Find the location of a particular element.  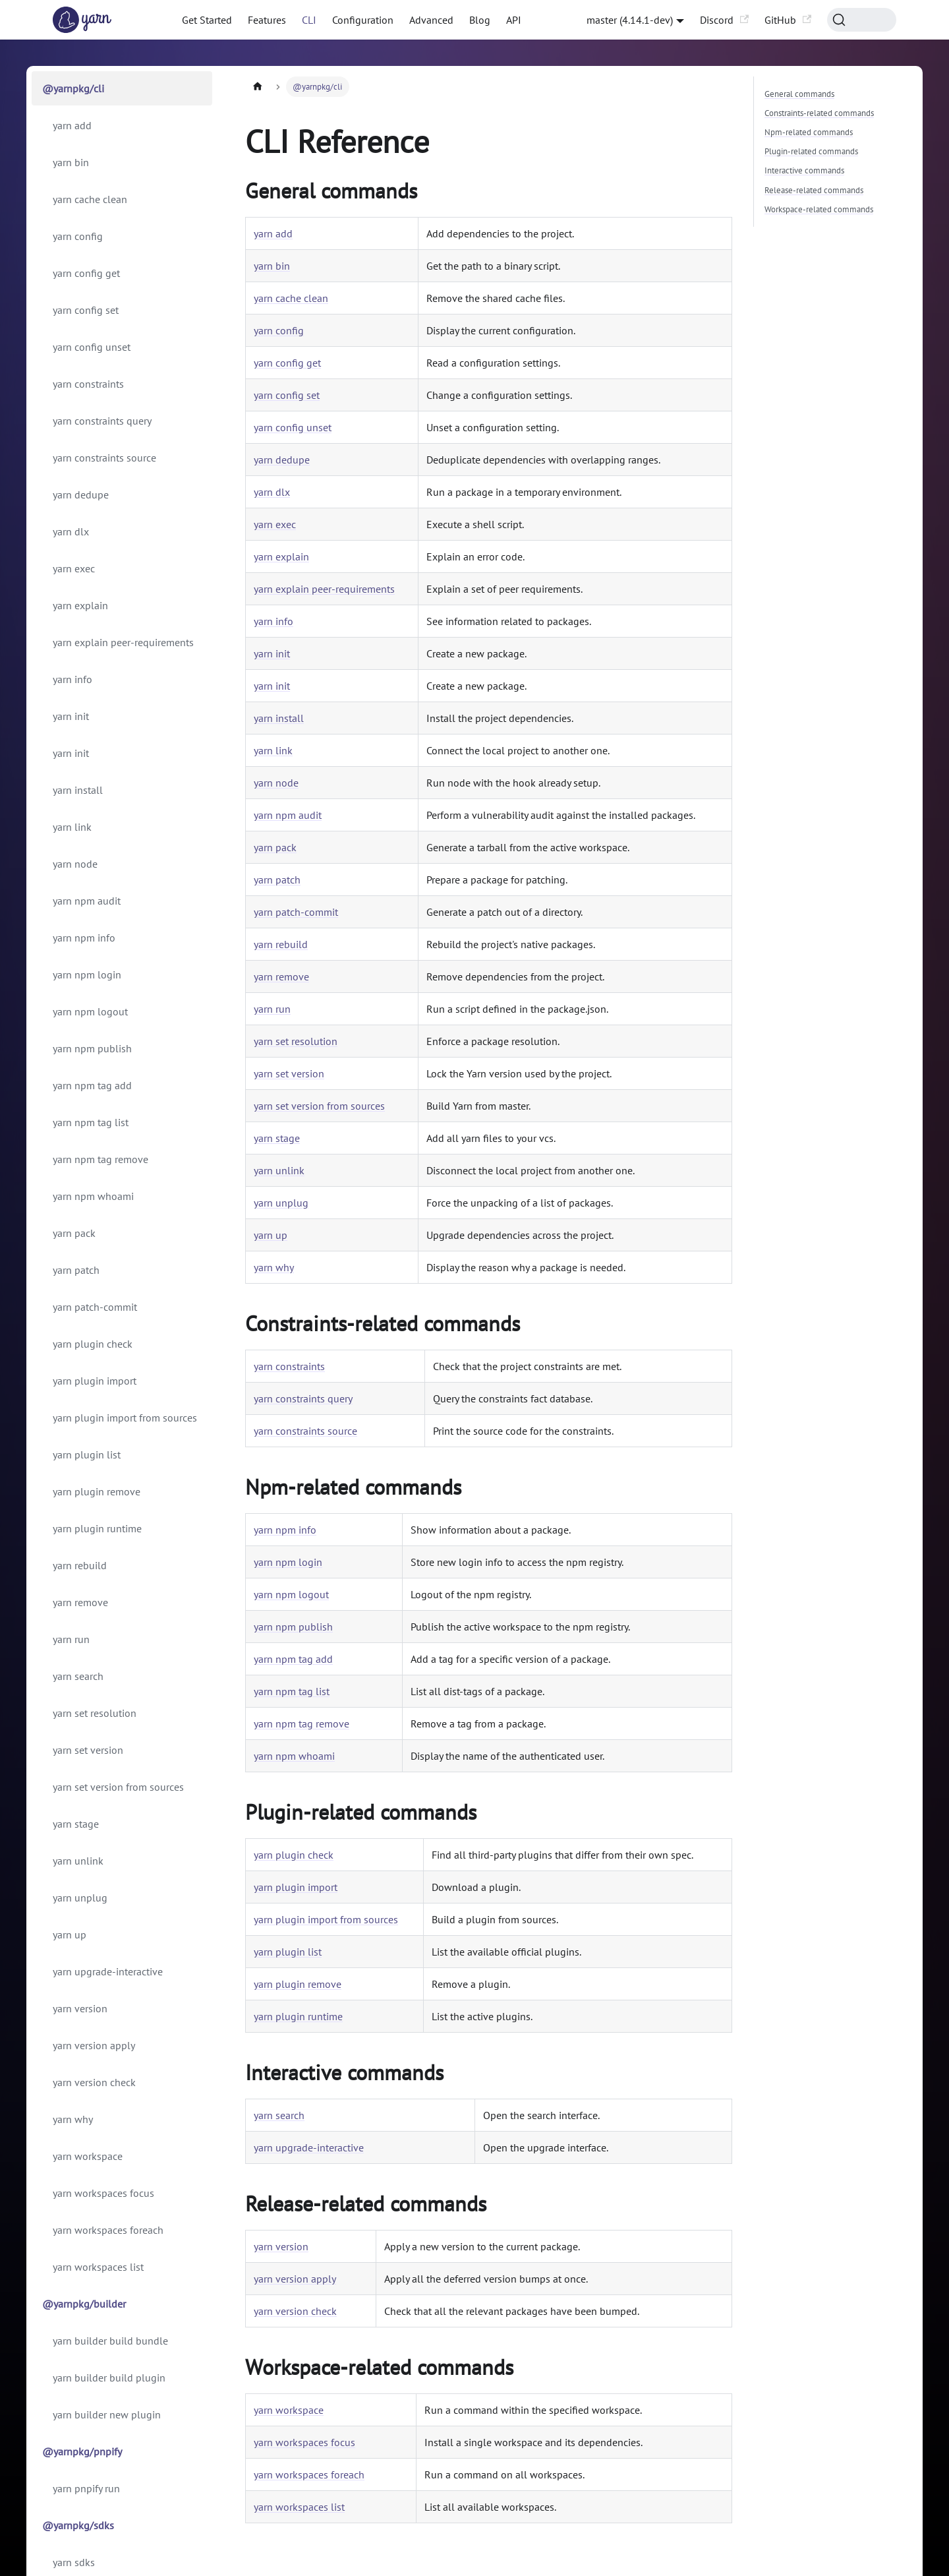

Plugin-related commands is located at coordinates (811, 151).